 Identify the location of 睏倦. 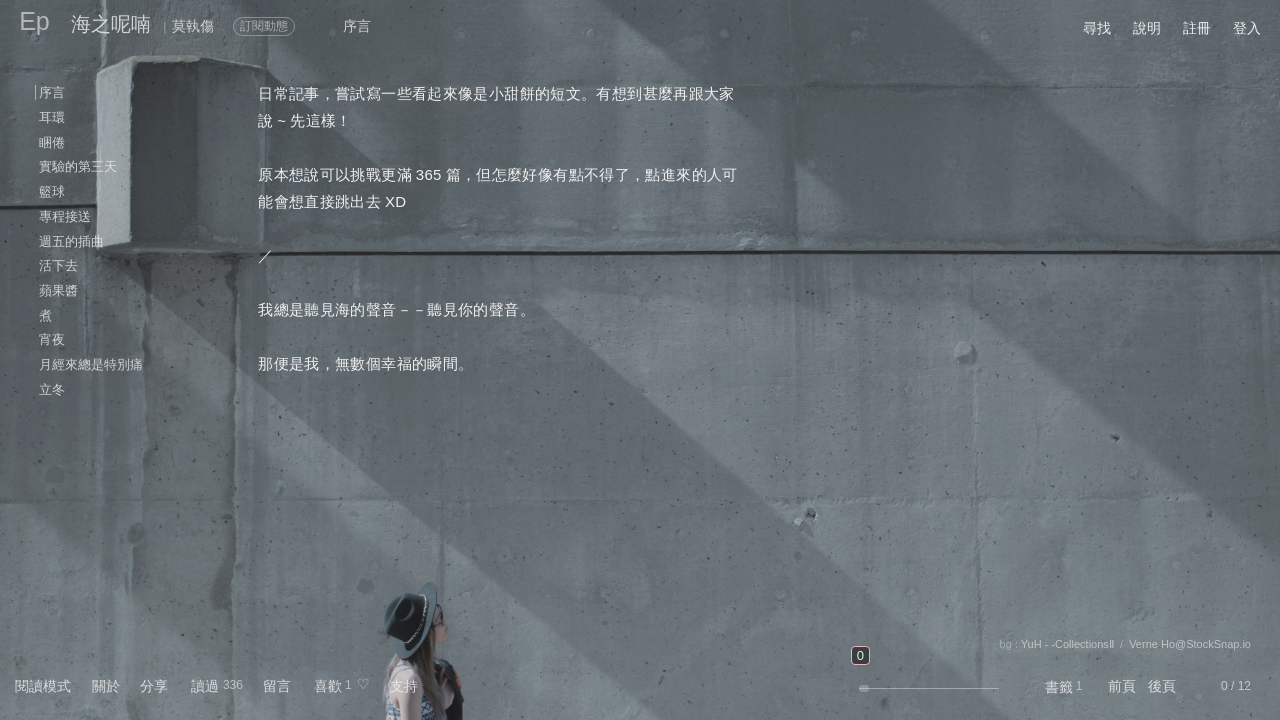
(52, 142).